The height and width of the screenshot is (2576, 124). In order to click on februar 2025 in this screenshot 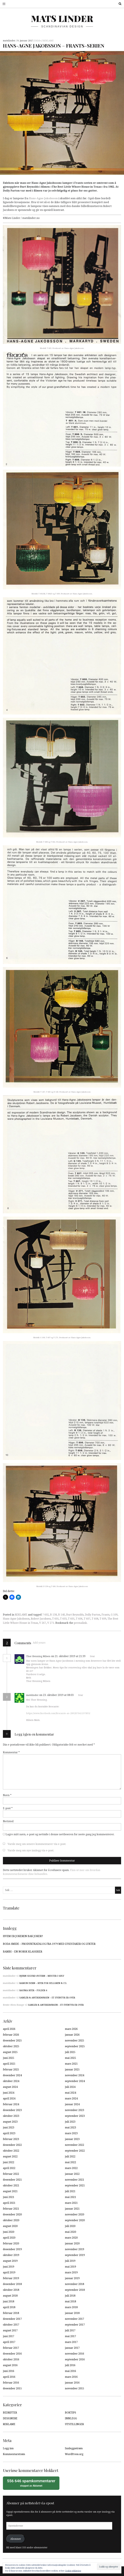, I will do `click(11, 2069)`.